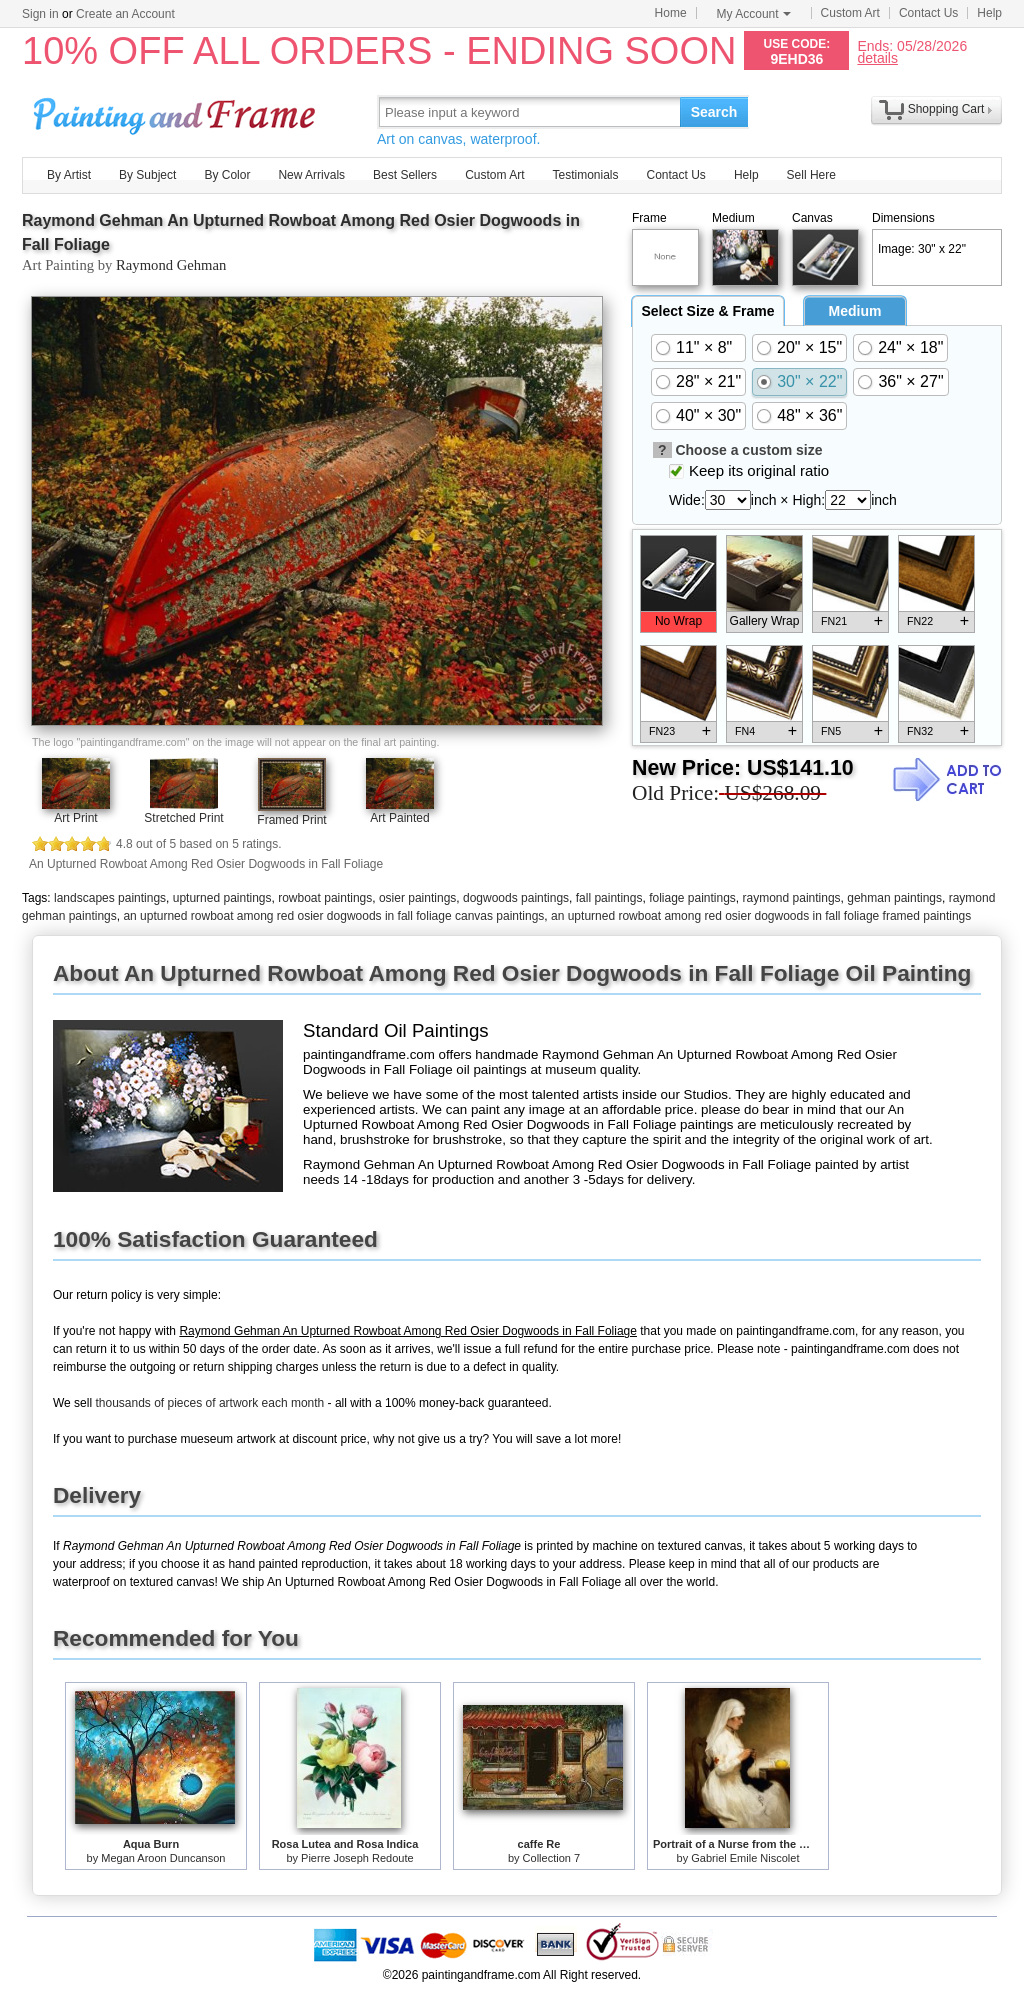 The image size is (1024, 1989). Describe the element at coordinates (811, 175) in the screenshot. I see `Sell Here` at that location.